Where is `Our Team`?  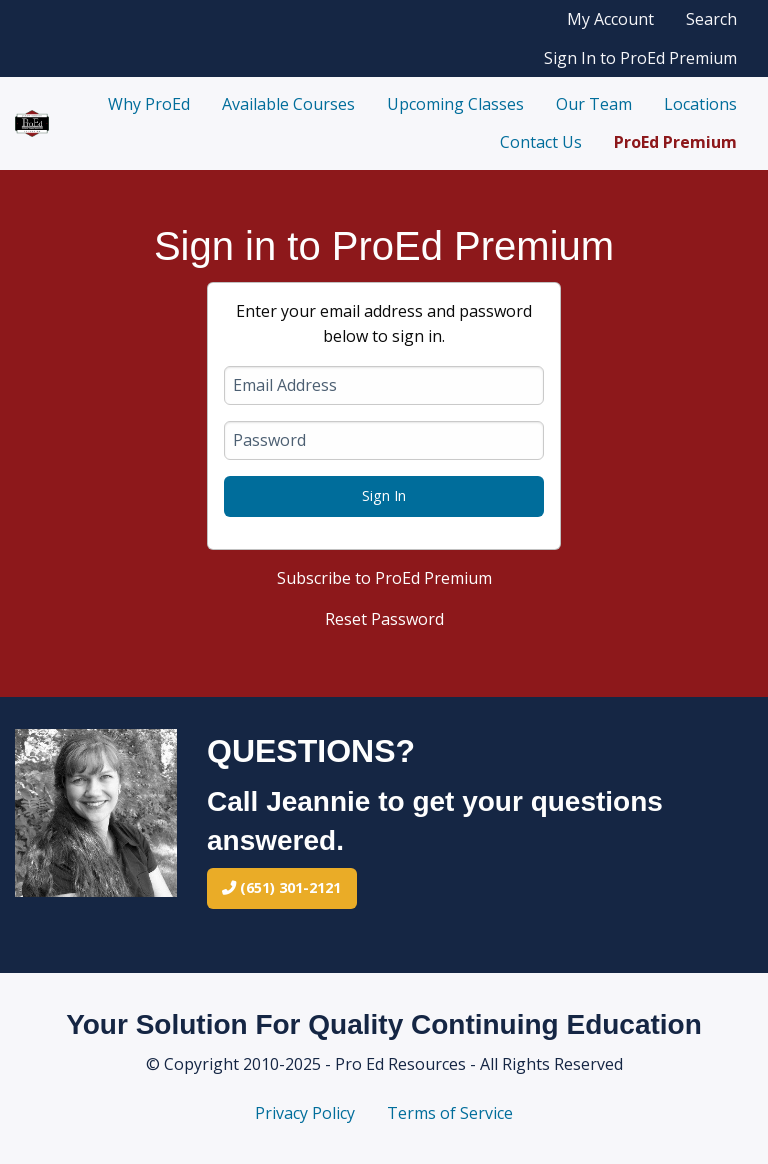
Our Team is located at coordinates (594, 104).